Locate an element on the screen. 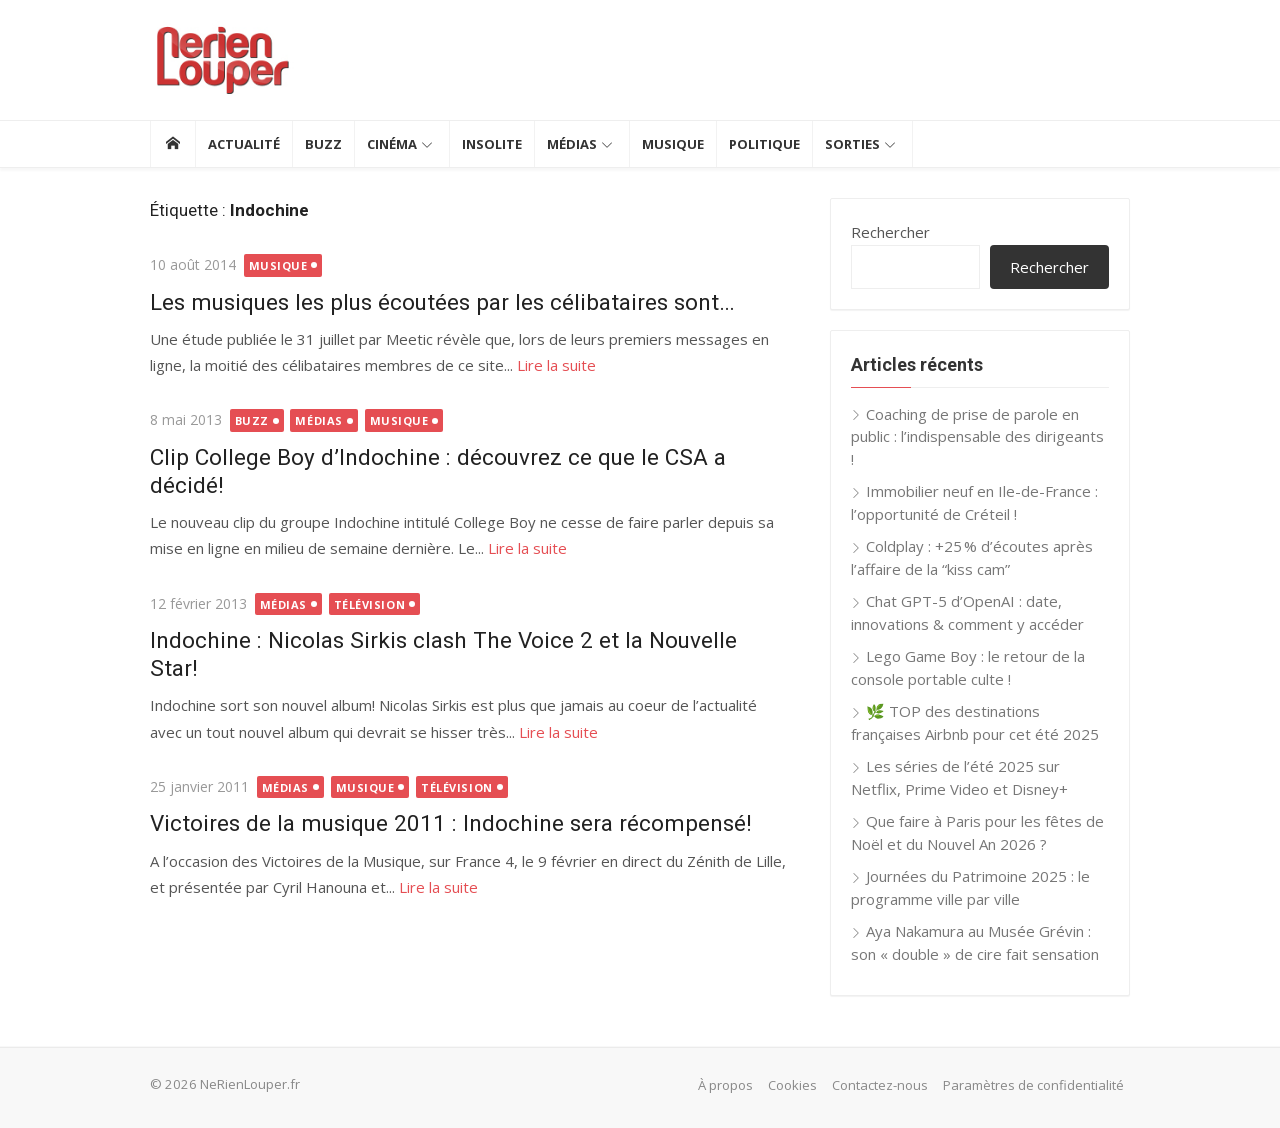 The height and width of the screenshot is (1128, 1280). Contactez-nous is located at coordinates (880, 1085).